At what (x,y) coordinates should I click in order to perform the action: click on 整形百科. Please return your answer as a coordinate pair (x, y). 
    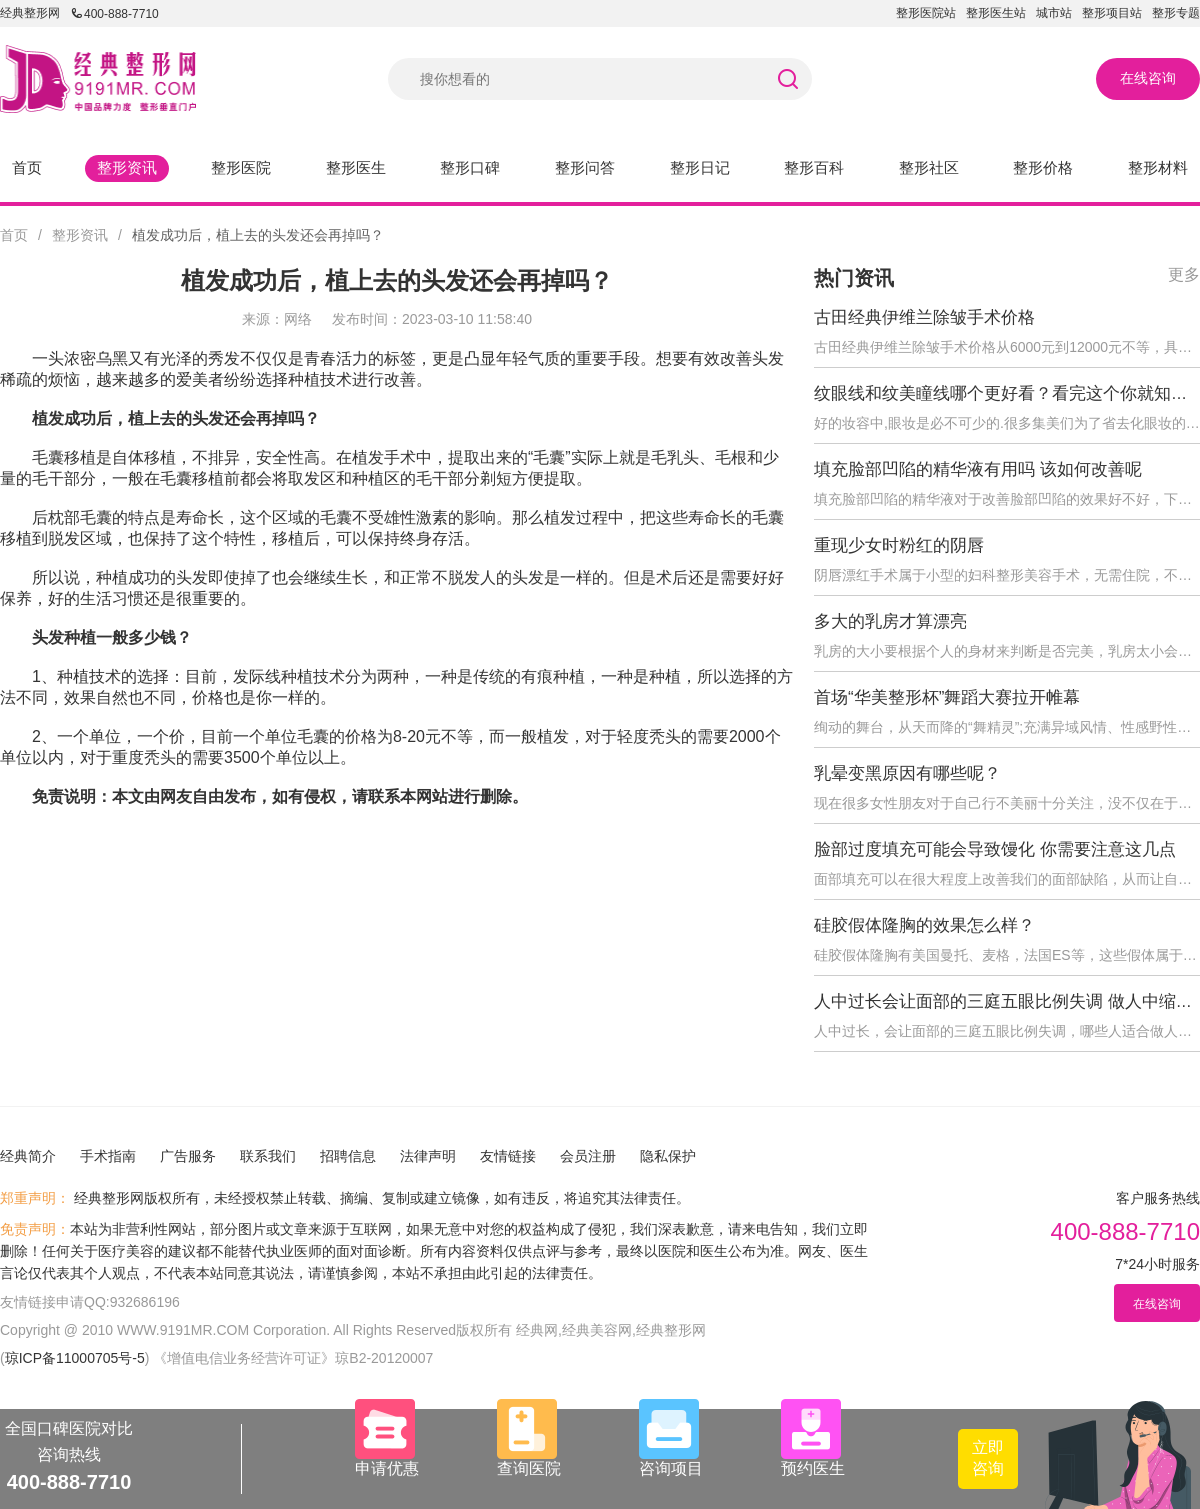
    Looking at the image, I should click on (814, 167).